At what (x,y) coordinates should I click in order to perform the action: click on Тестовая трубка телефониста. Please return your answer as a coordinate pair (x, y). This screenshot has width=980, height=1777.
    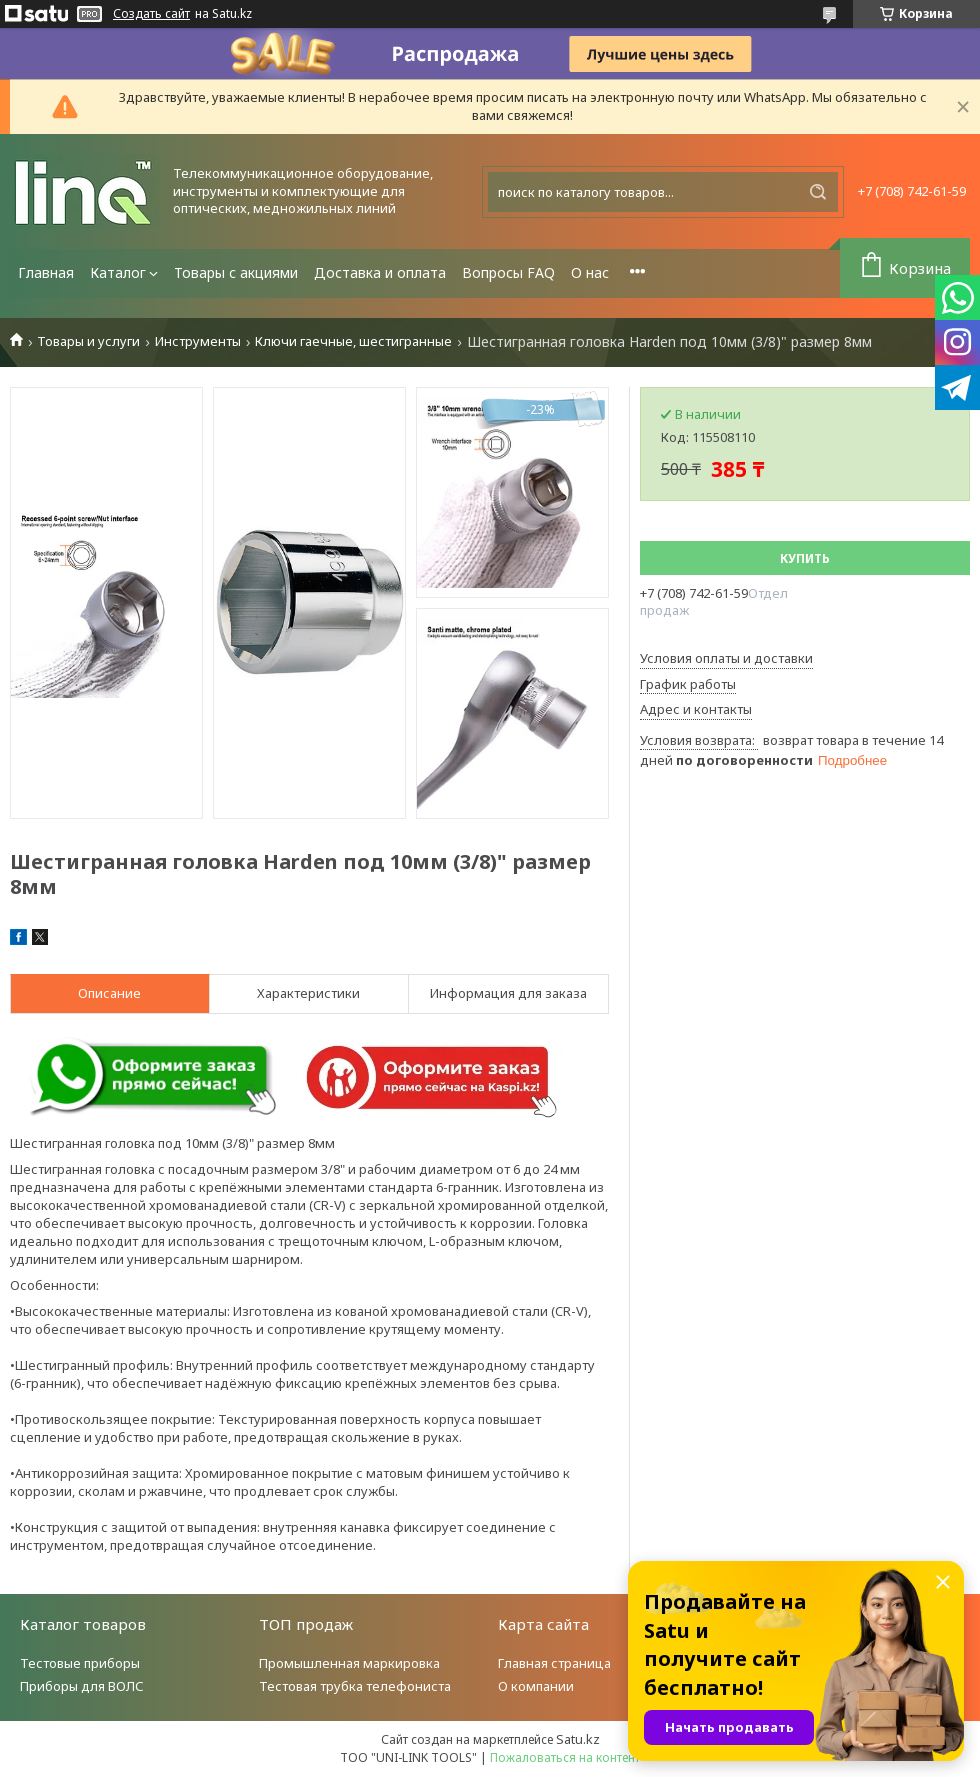
    Looking at the image, I should click on (355, 1686).